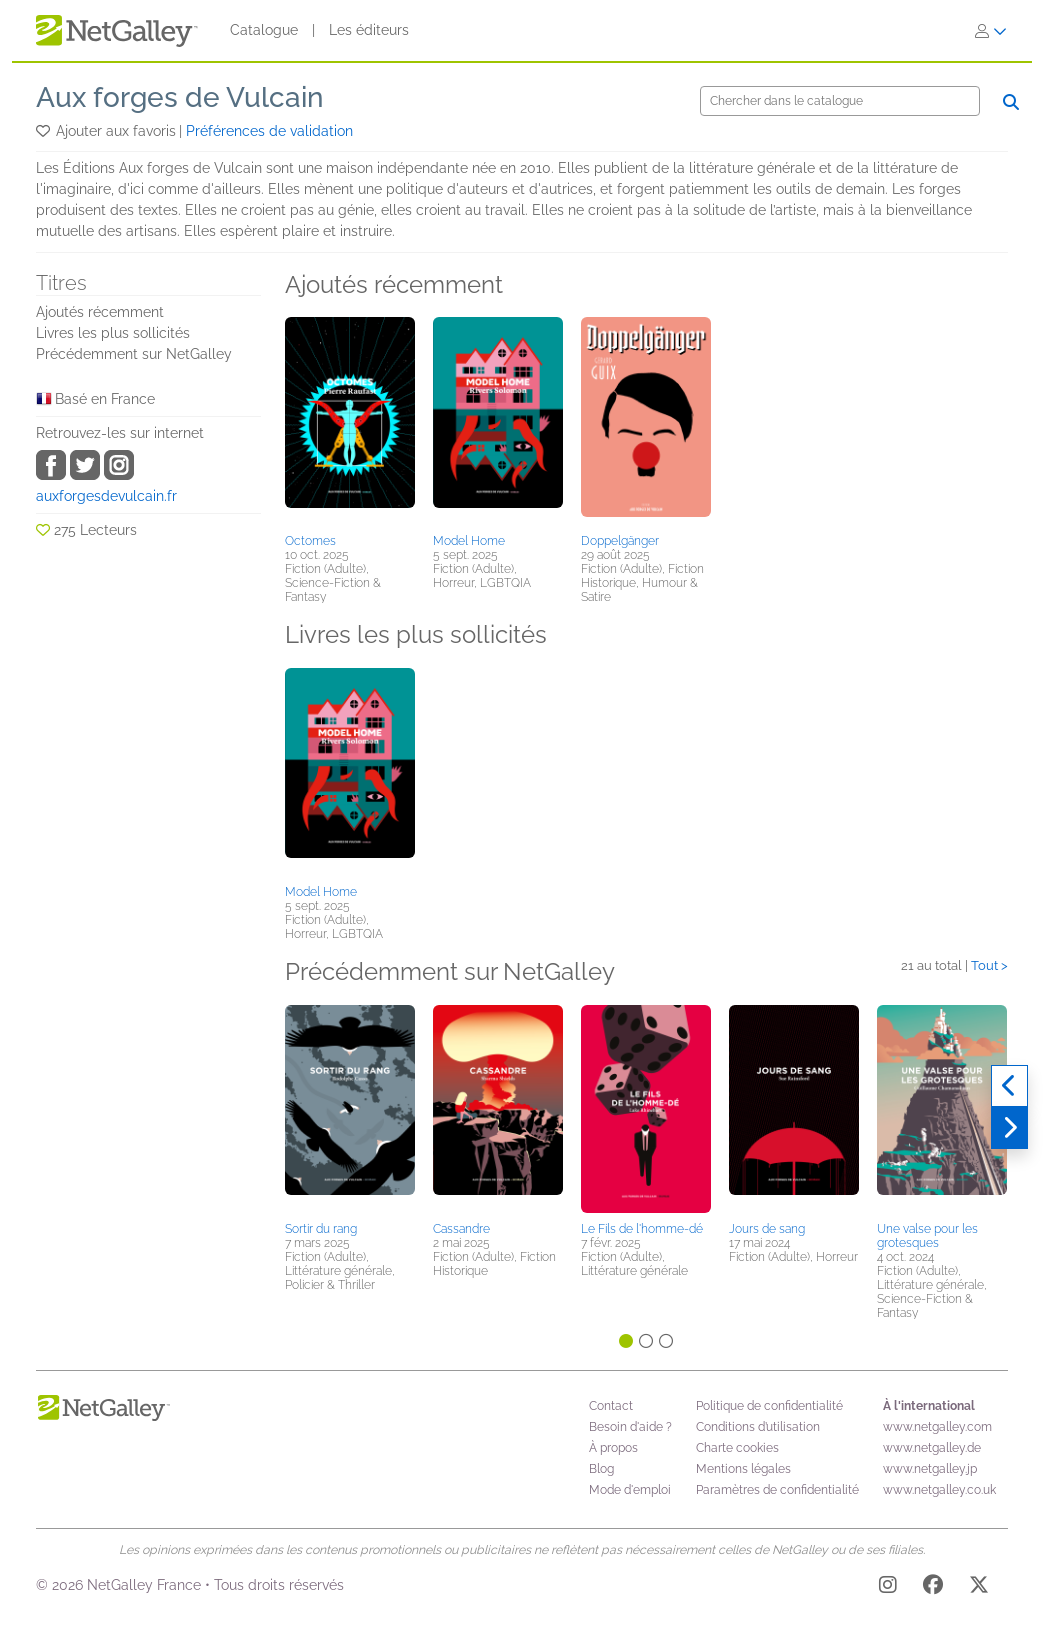 The height and width of the screenshot is (1632, 1043). I want to click on www.netgalley.com, so click(937, 1427).